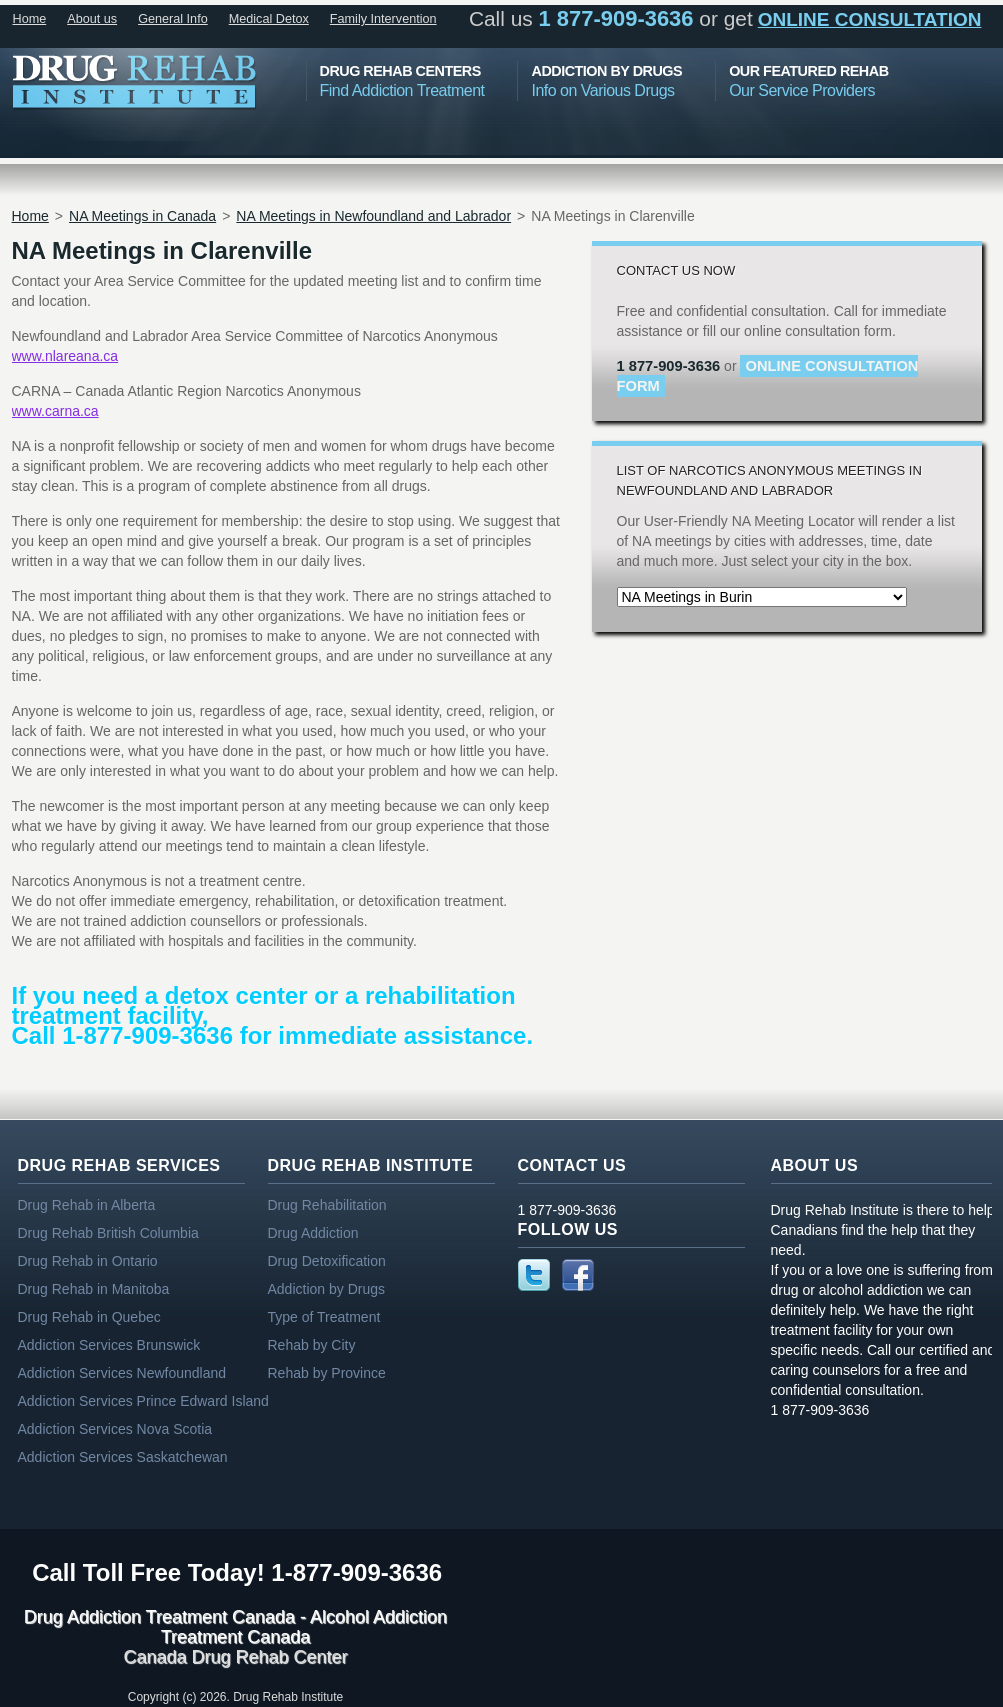 This screenshot has height=1707, width=1003. What do you see at coordinates (313, 1233) in the screenshot?
I see `Drug Addiction` at bounding box center [313, 1233].